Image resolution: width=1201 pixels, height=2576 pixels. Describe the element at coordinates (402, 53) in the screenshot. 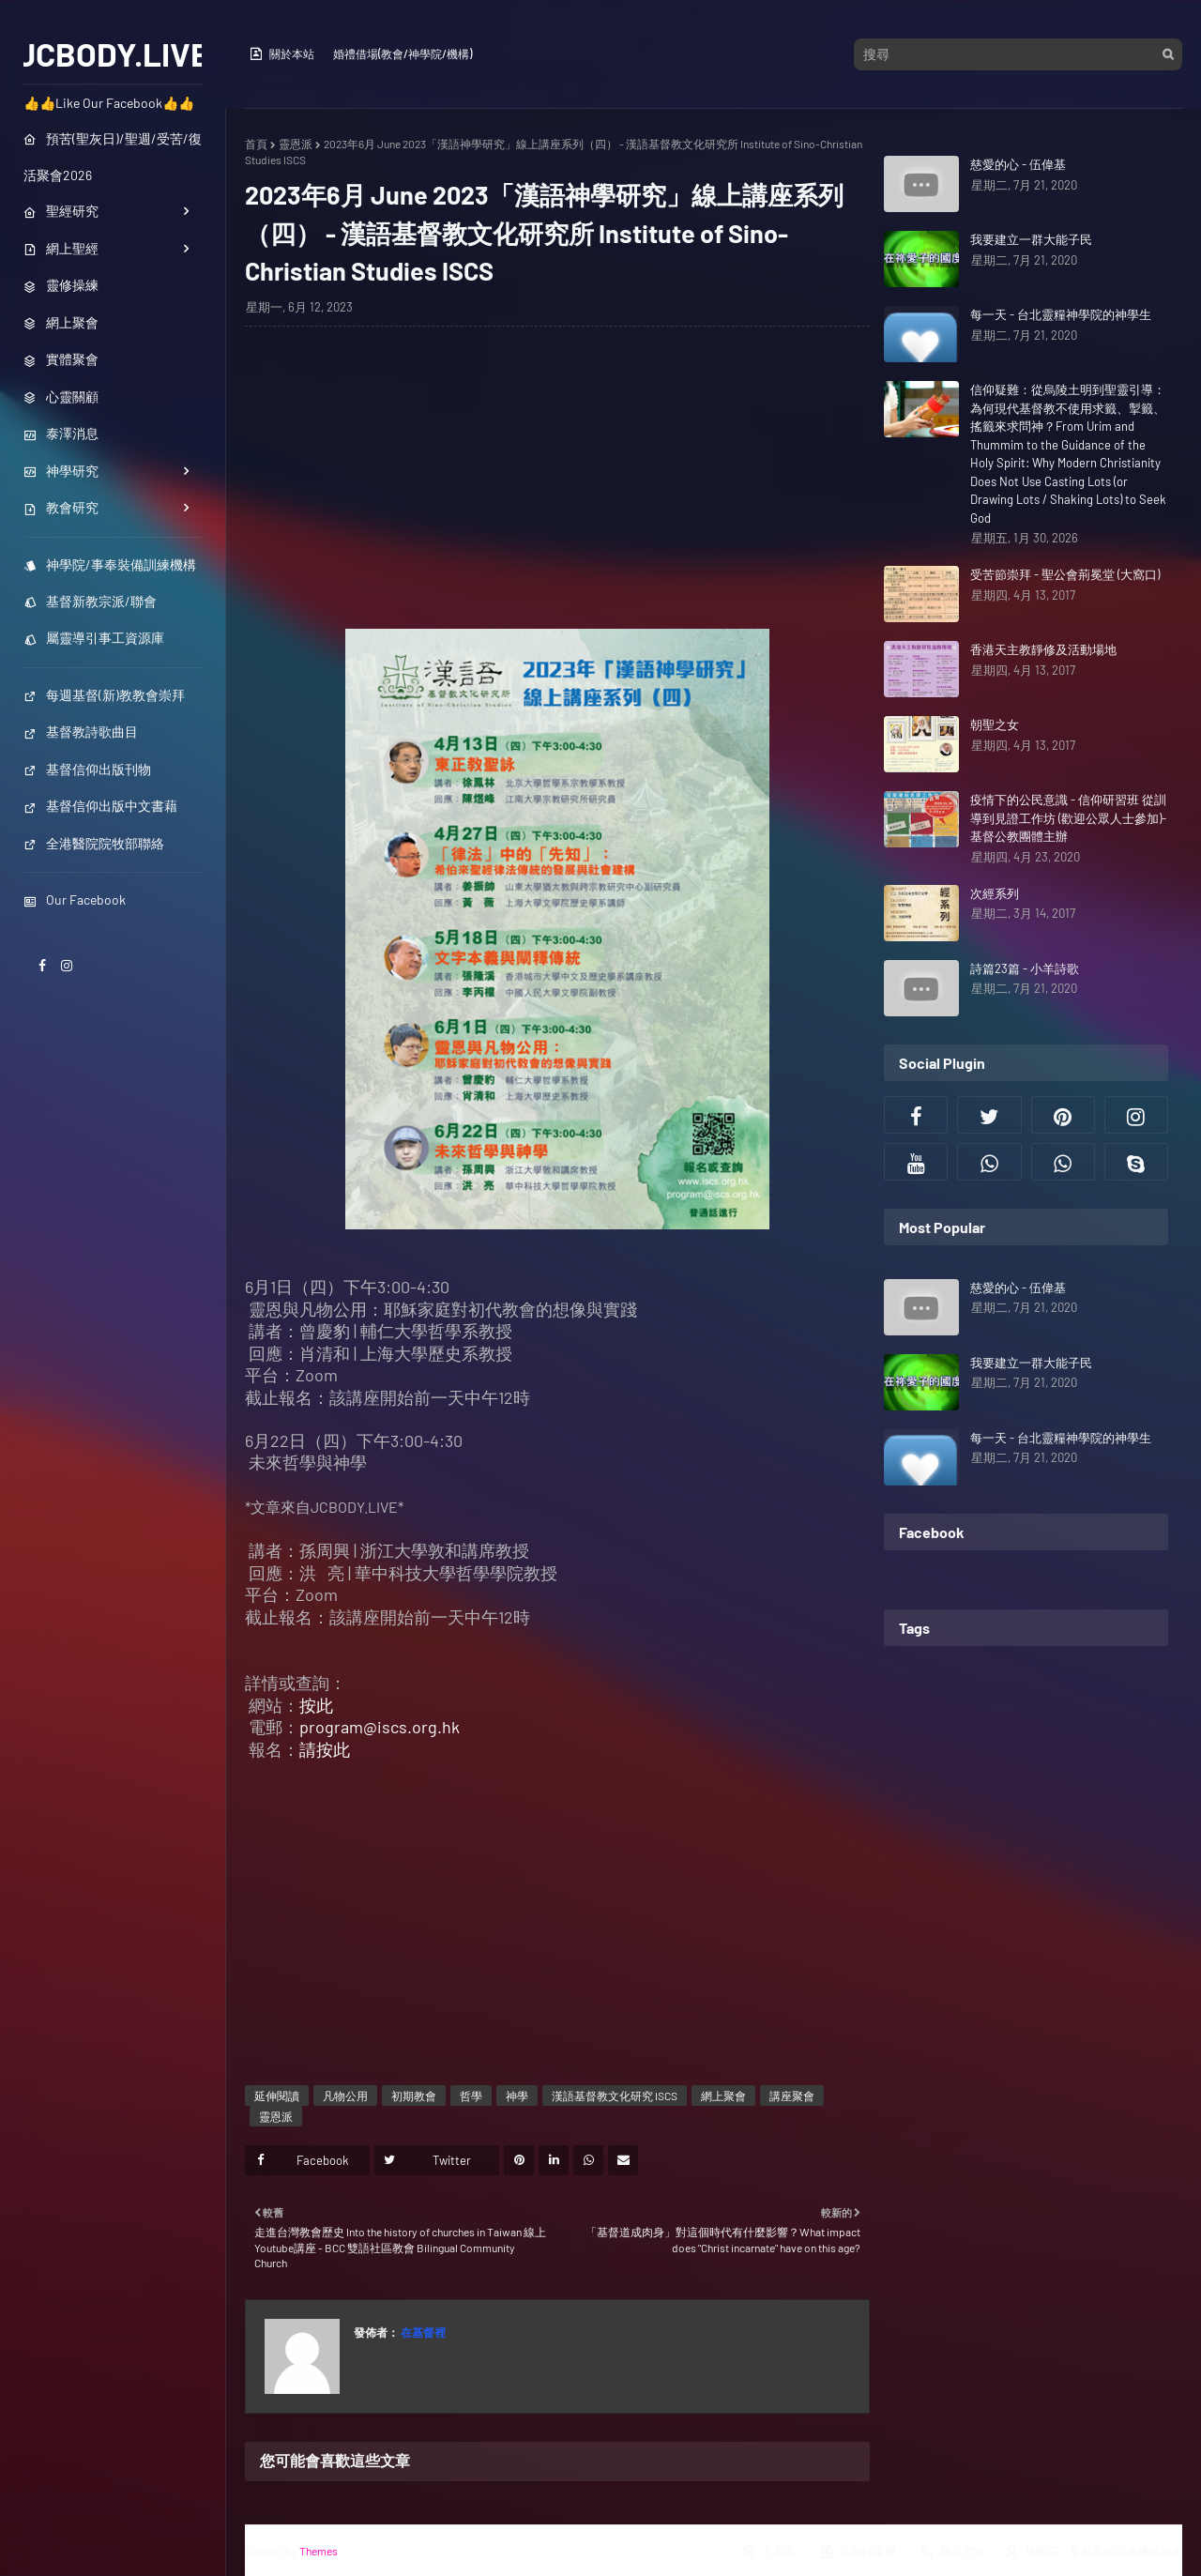

I see `婚禮借場(教會/神學院/機構)` at that location.